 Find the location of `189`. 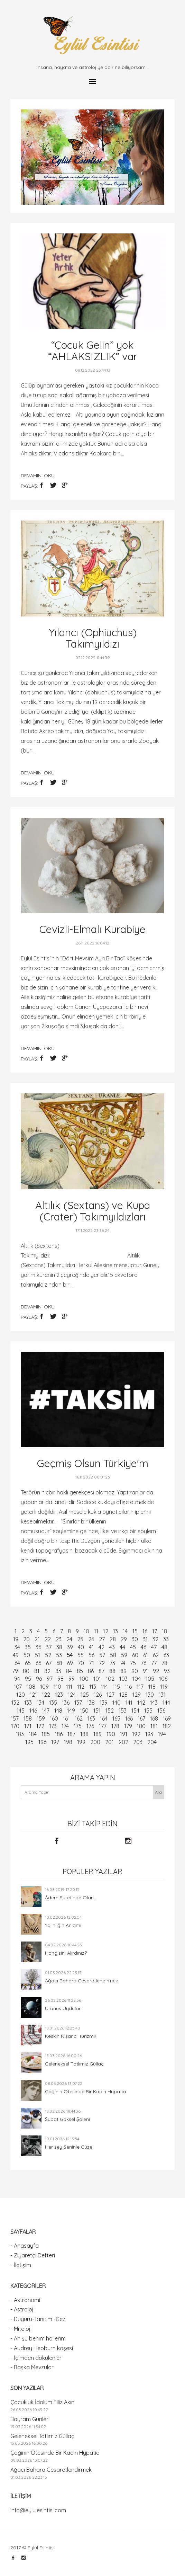

189 is located at coordinates (97, 1734).